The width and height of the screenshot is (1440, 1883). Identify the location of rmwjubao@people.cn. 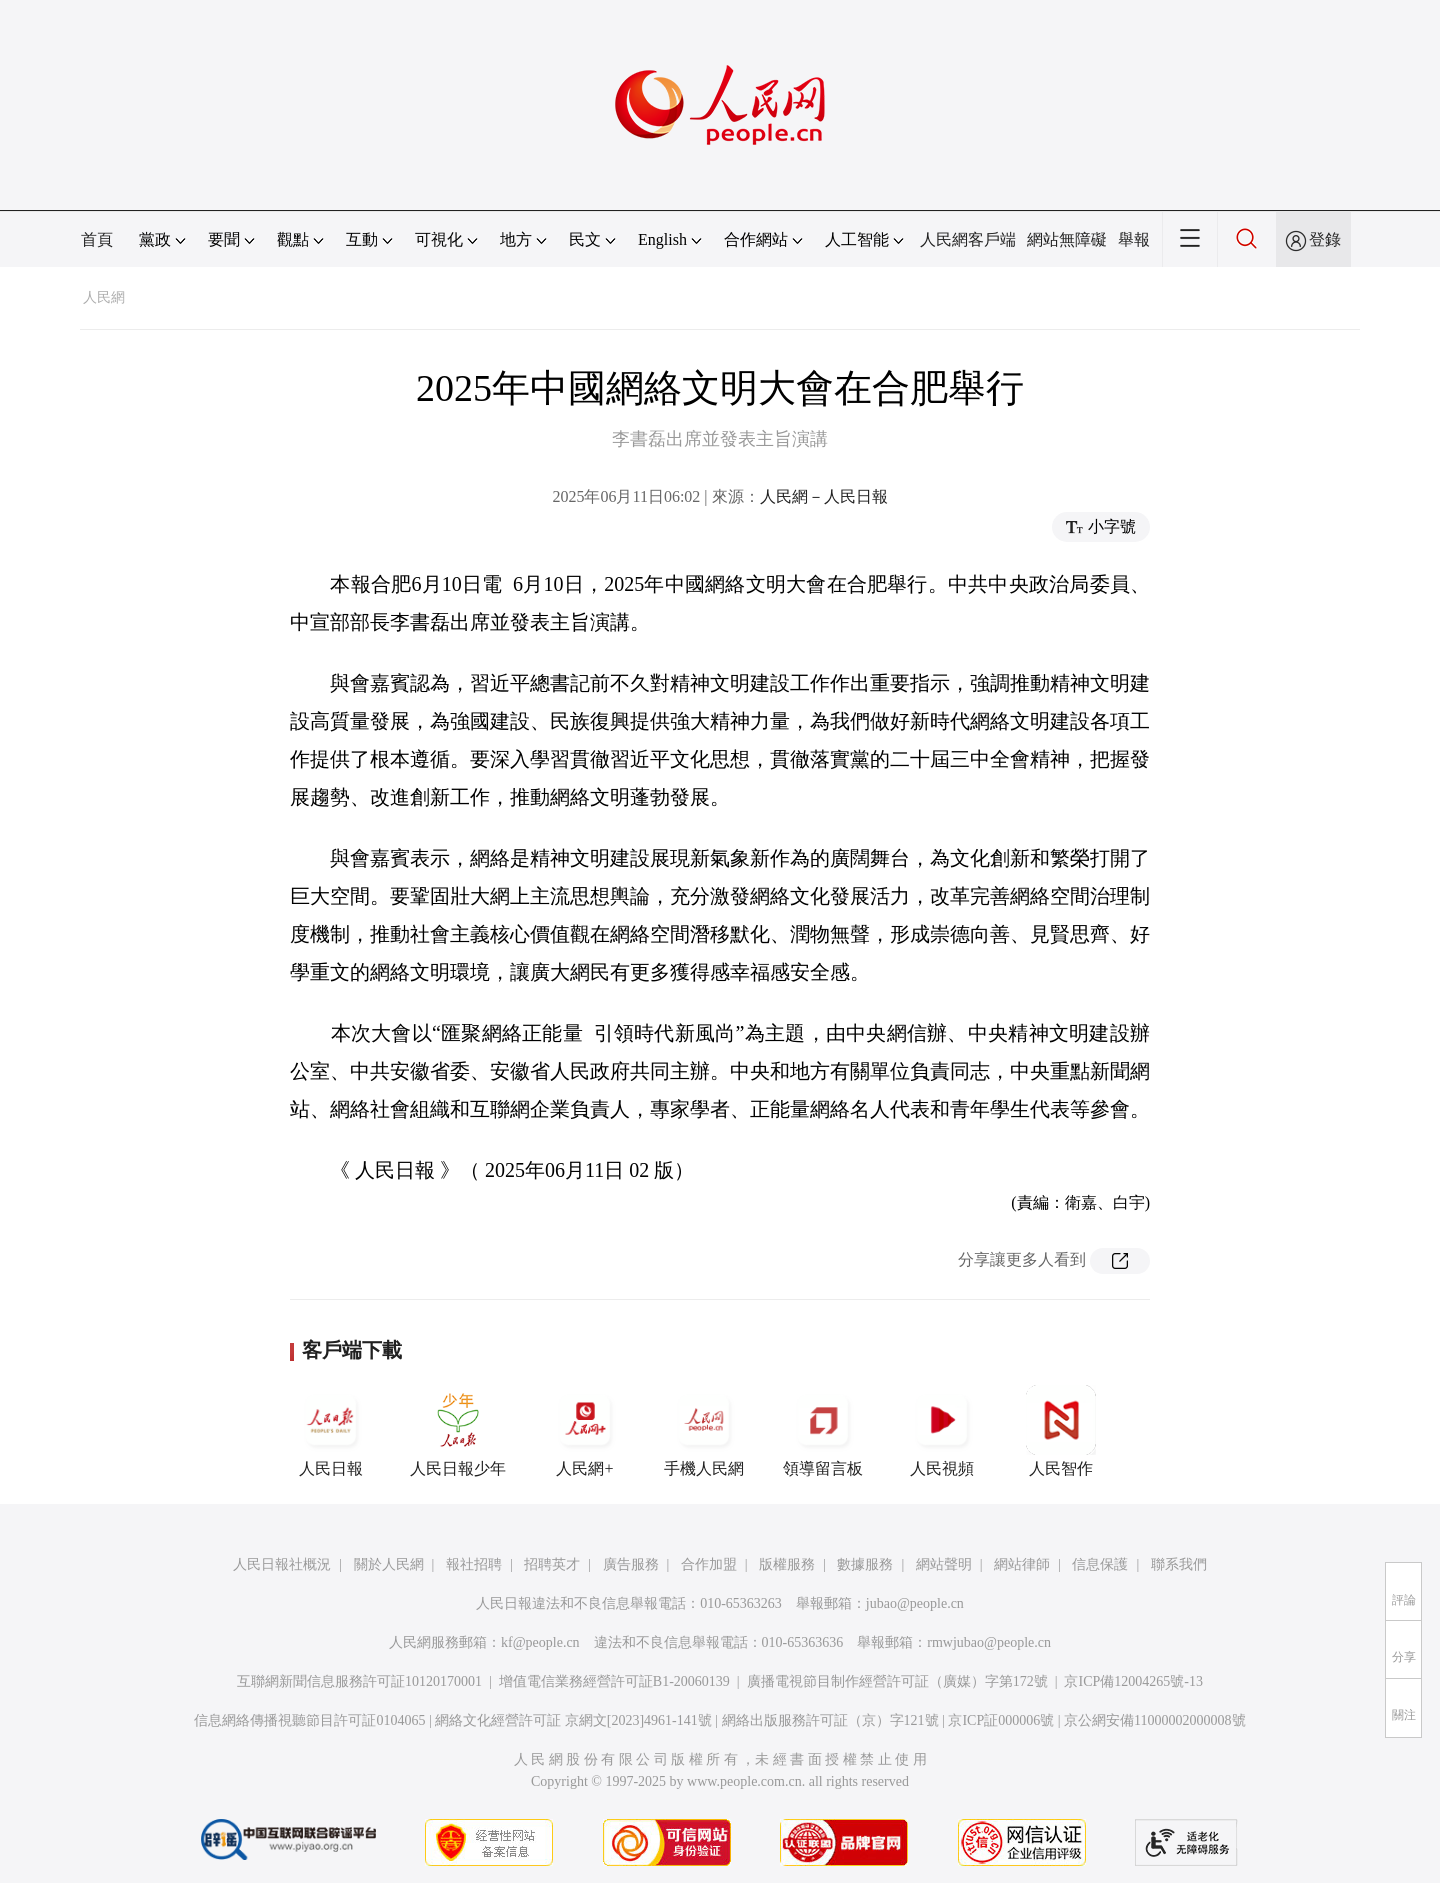
(989, 1642).